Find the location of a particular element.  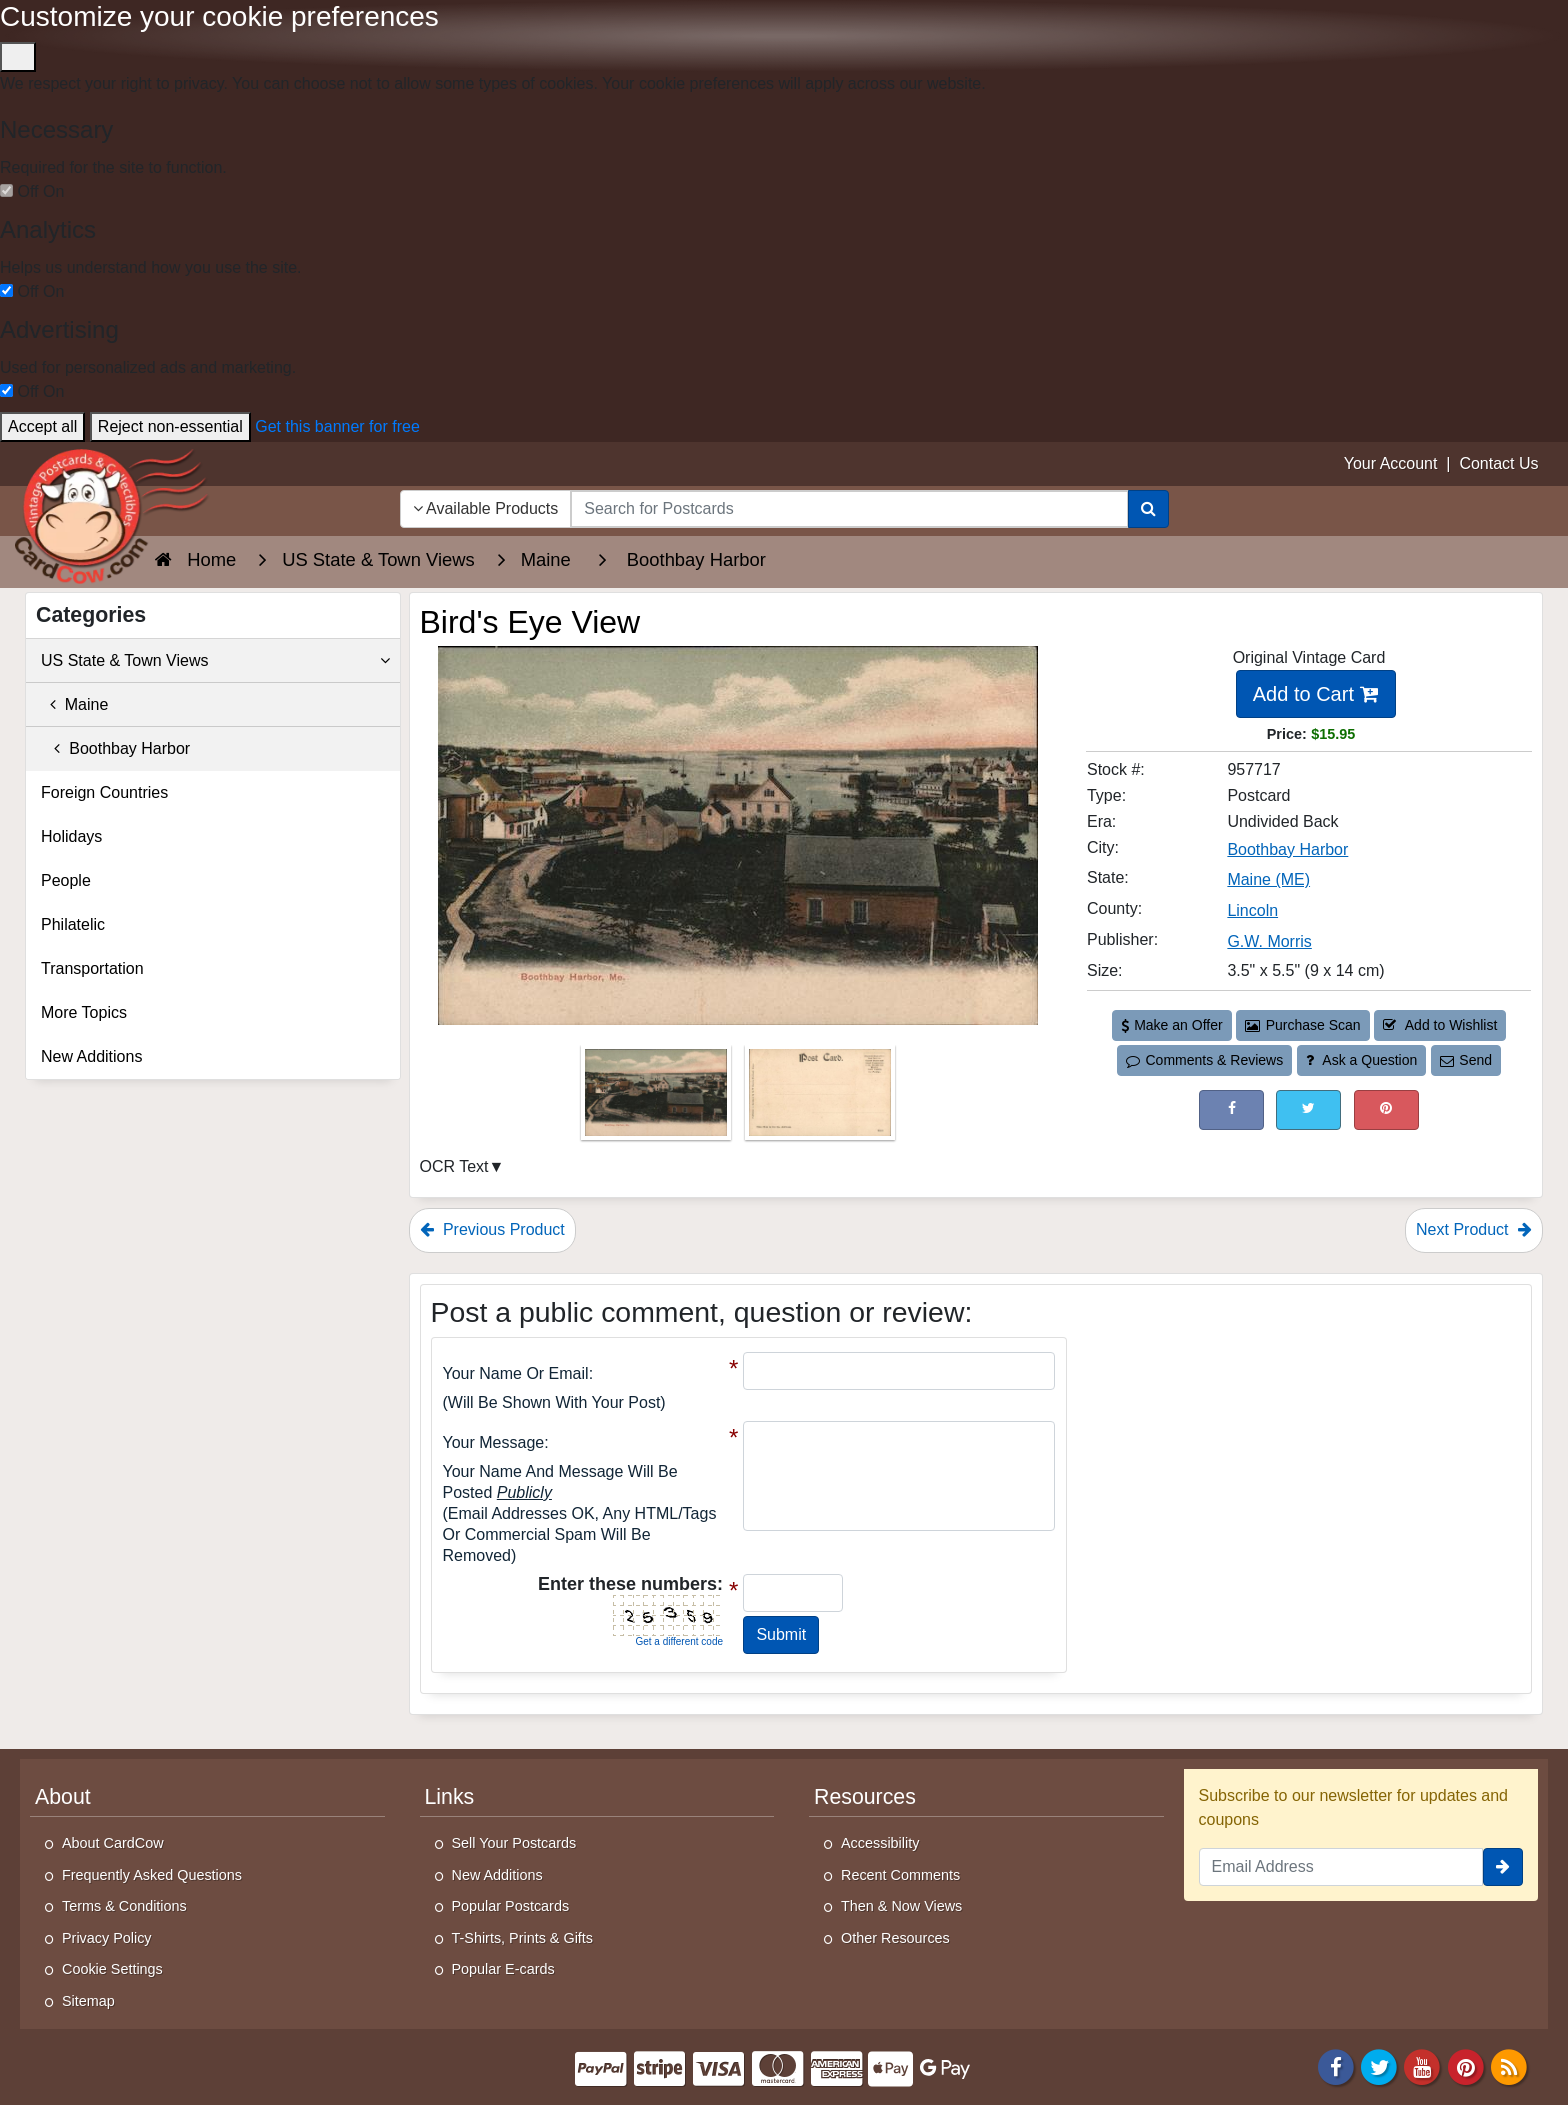

Maine (ME) [Search for State: ME] is located at coordinates (1268, 879).